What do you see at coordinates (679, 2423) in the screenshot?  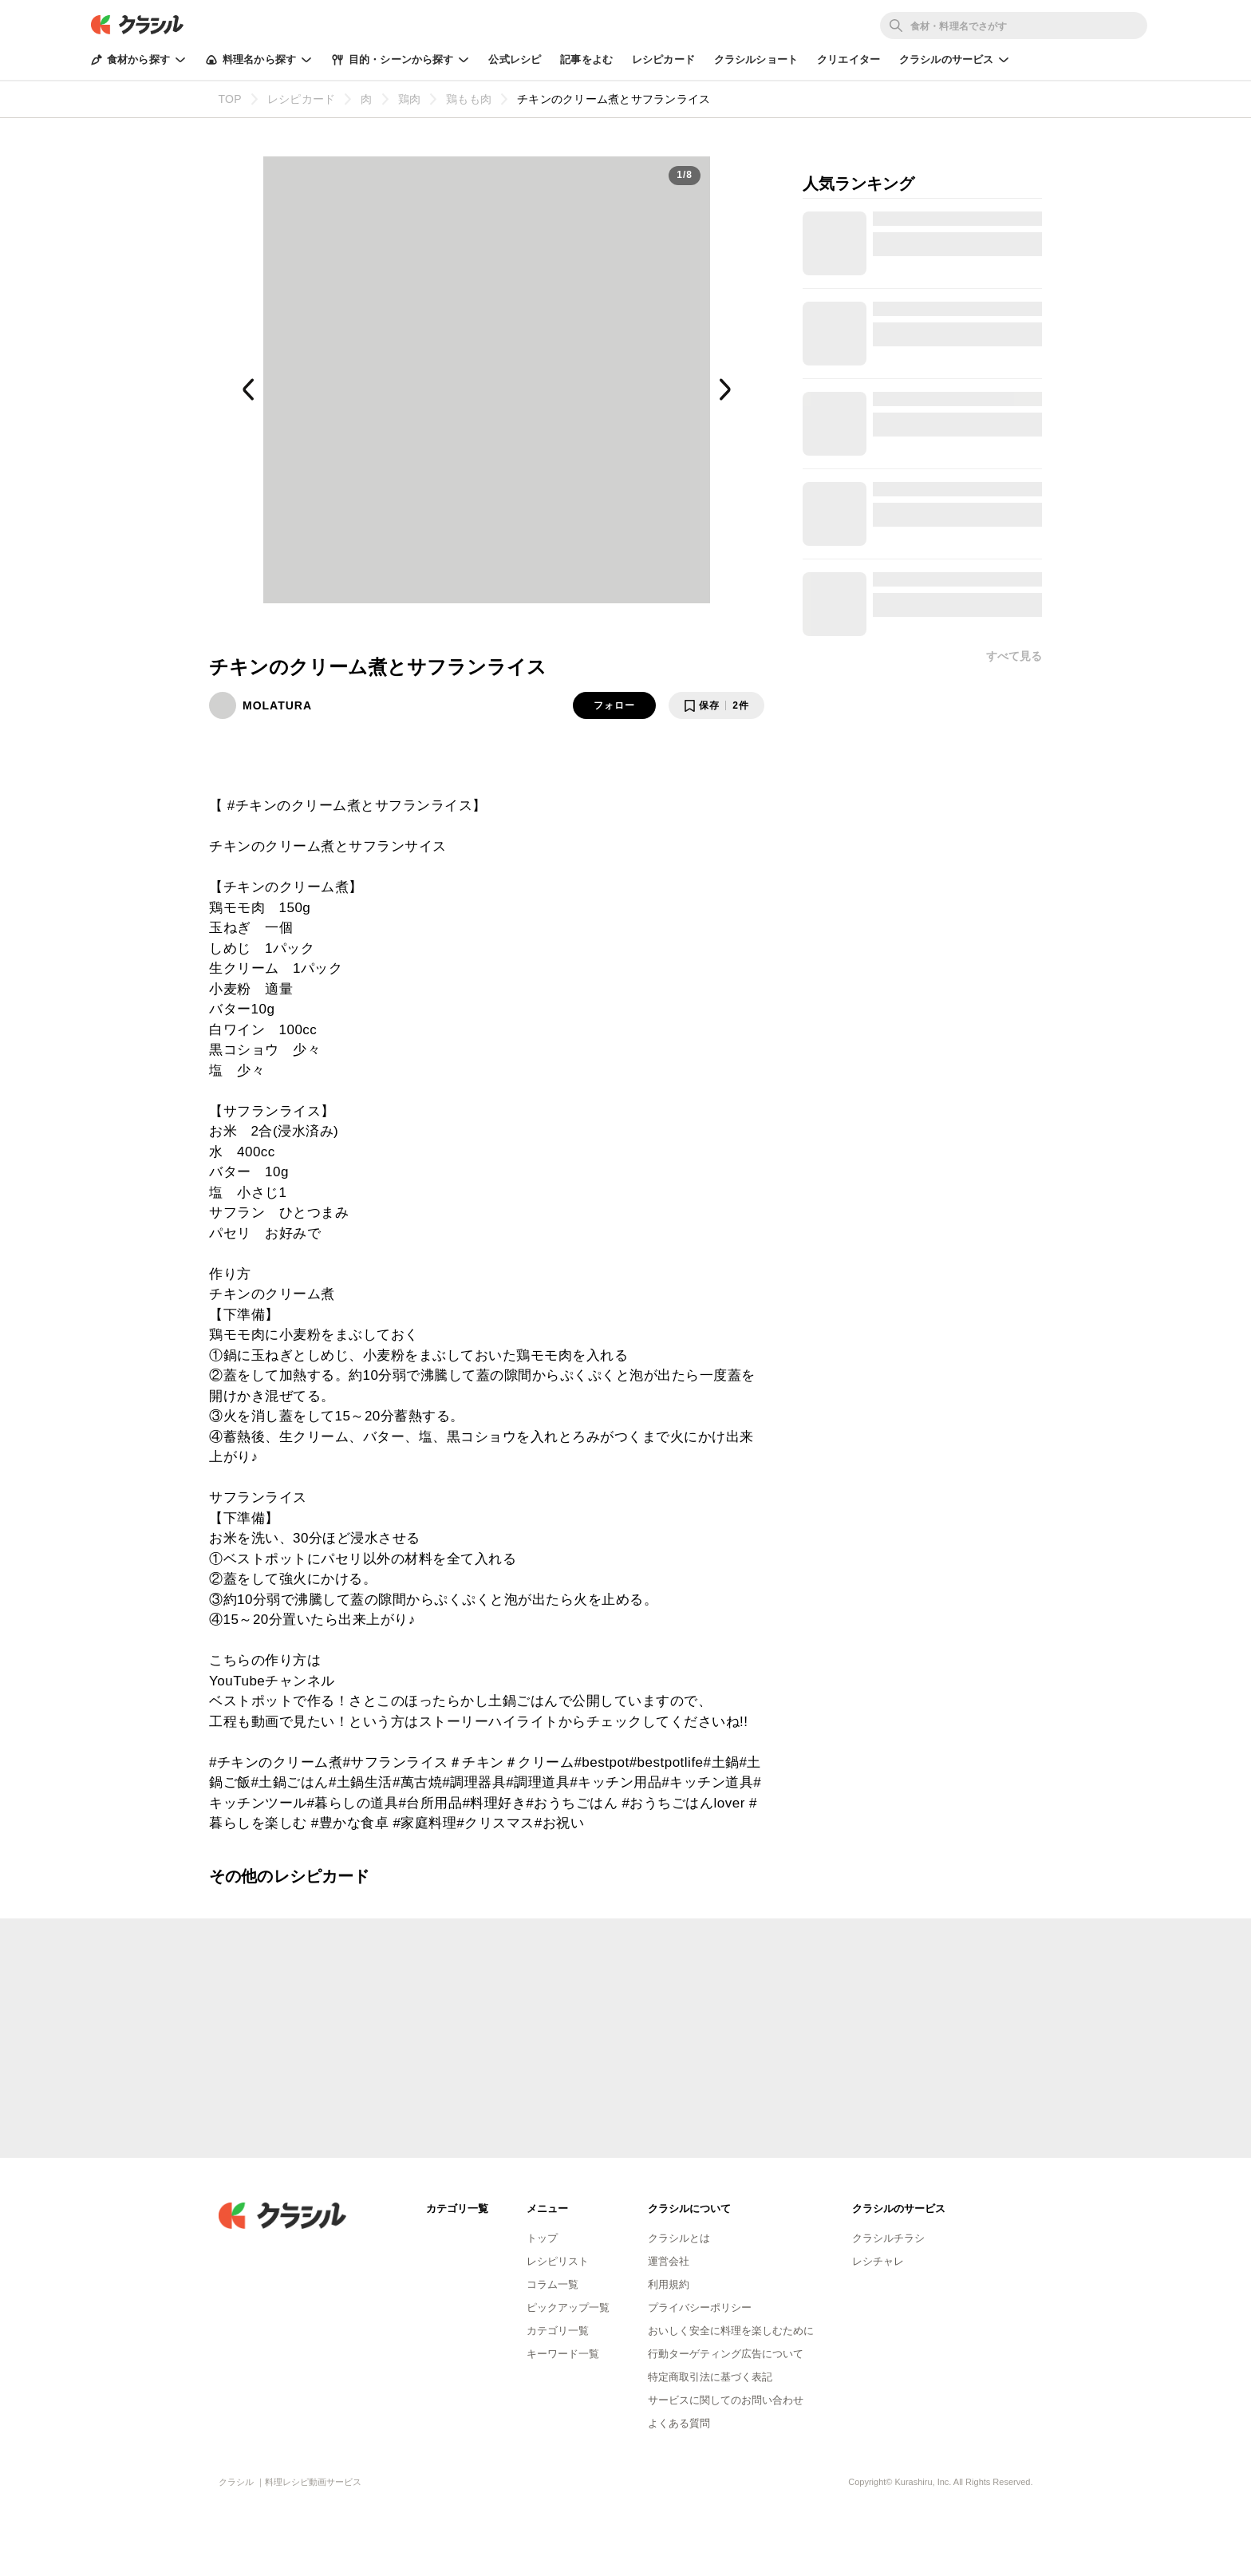 I see `よくある質問` at bounding box center [679, 2423].